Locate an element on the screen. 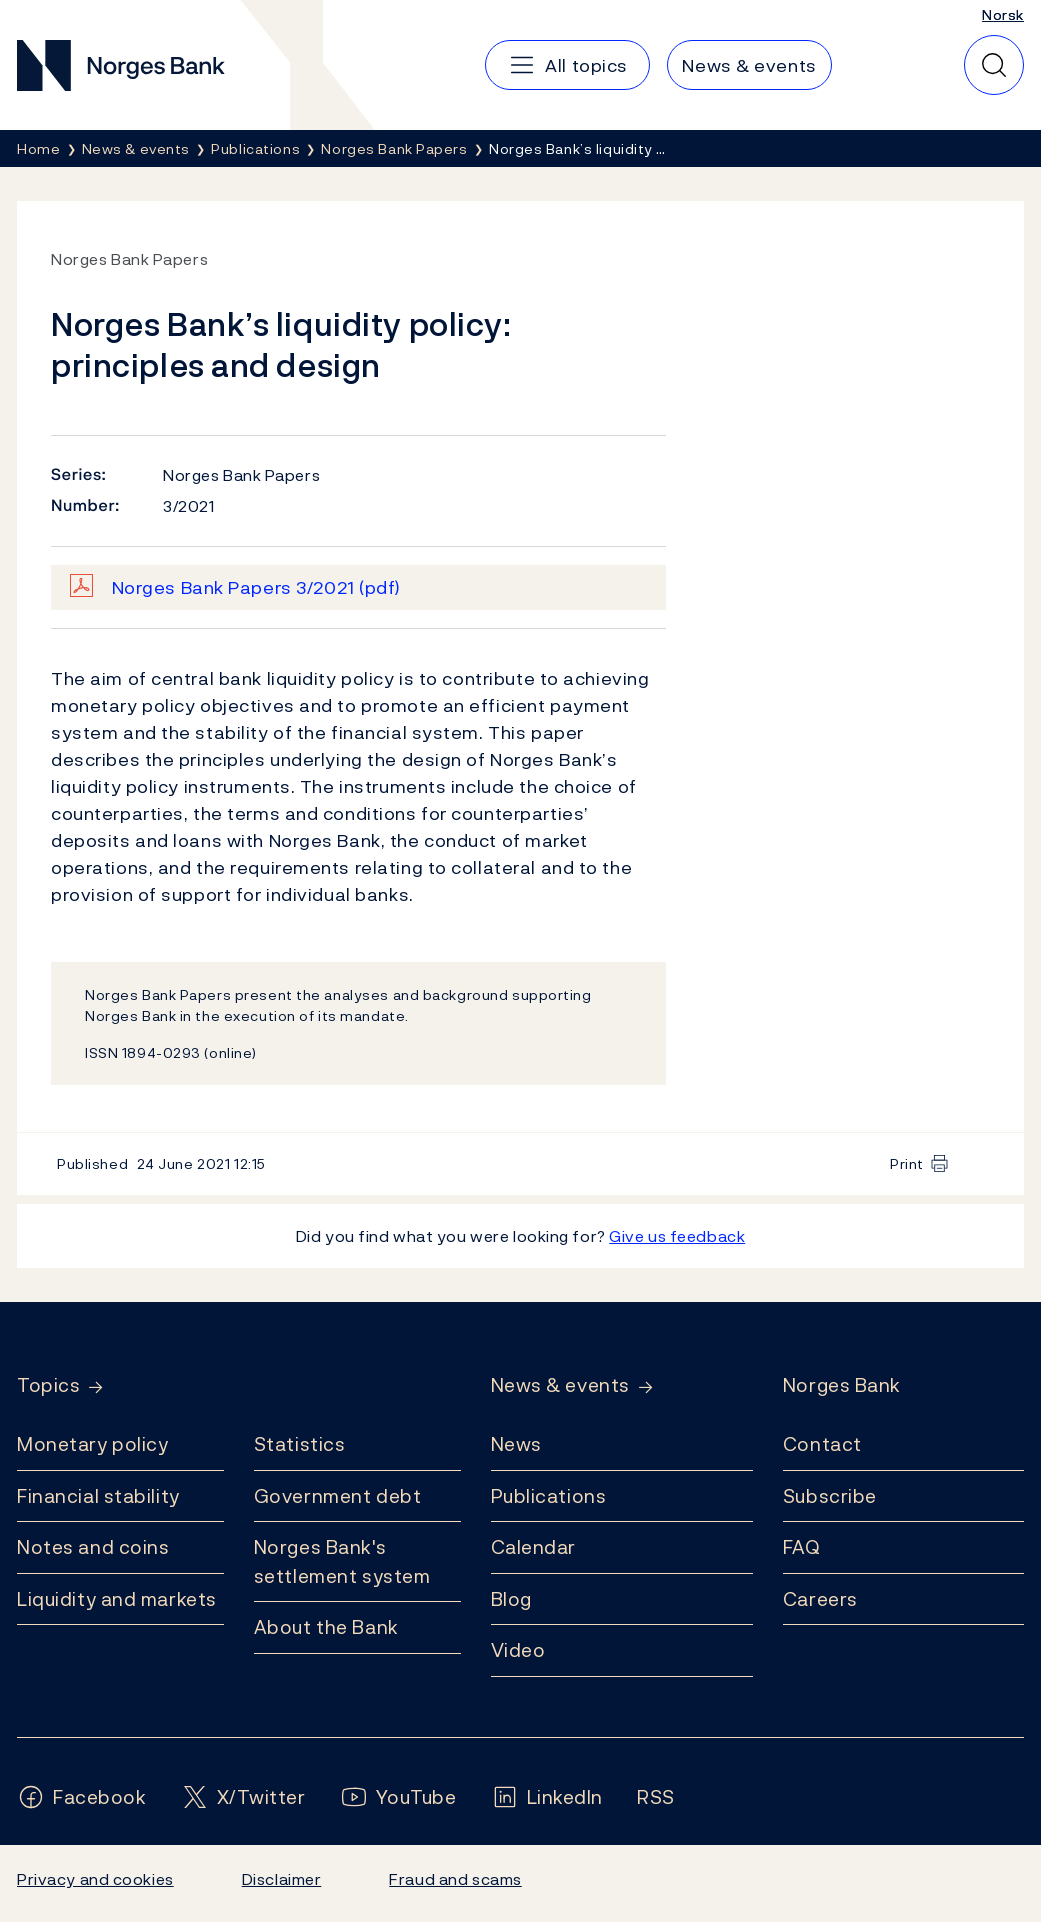 This screenshot has width=1041, height=1922. Norsk is located at coordinates (1003, 14).